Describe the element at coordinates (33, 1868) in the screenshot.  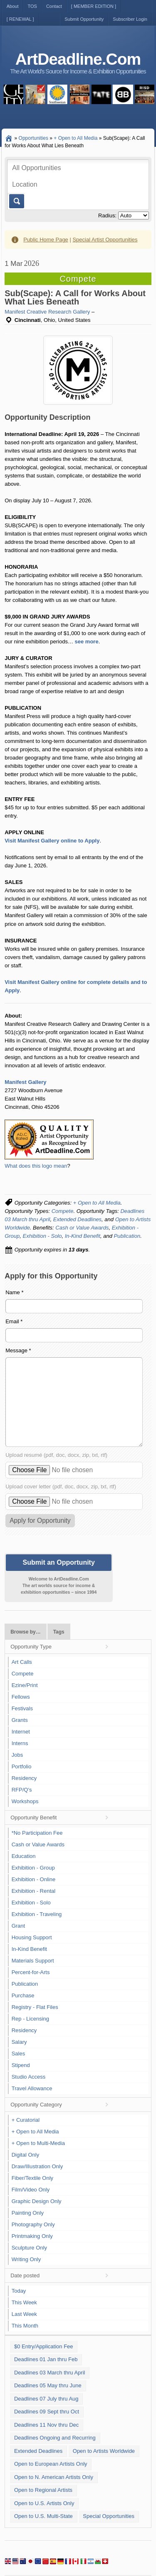
I see `Exhibition - Group` at that location.